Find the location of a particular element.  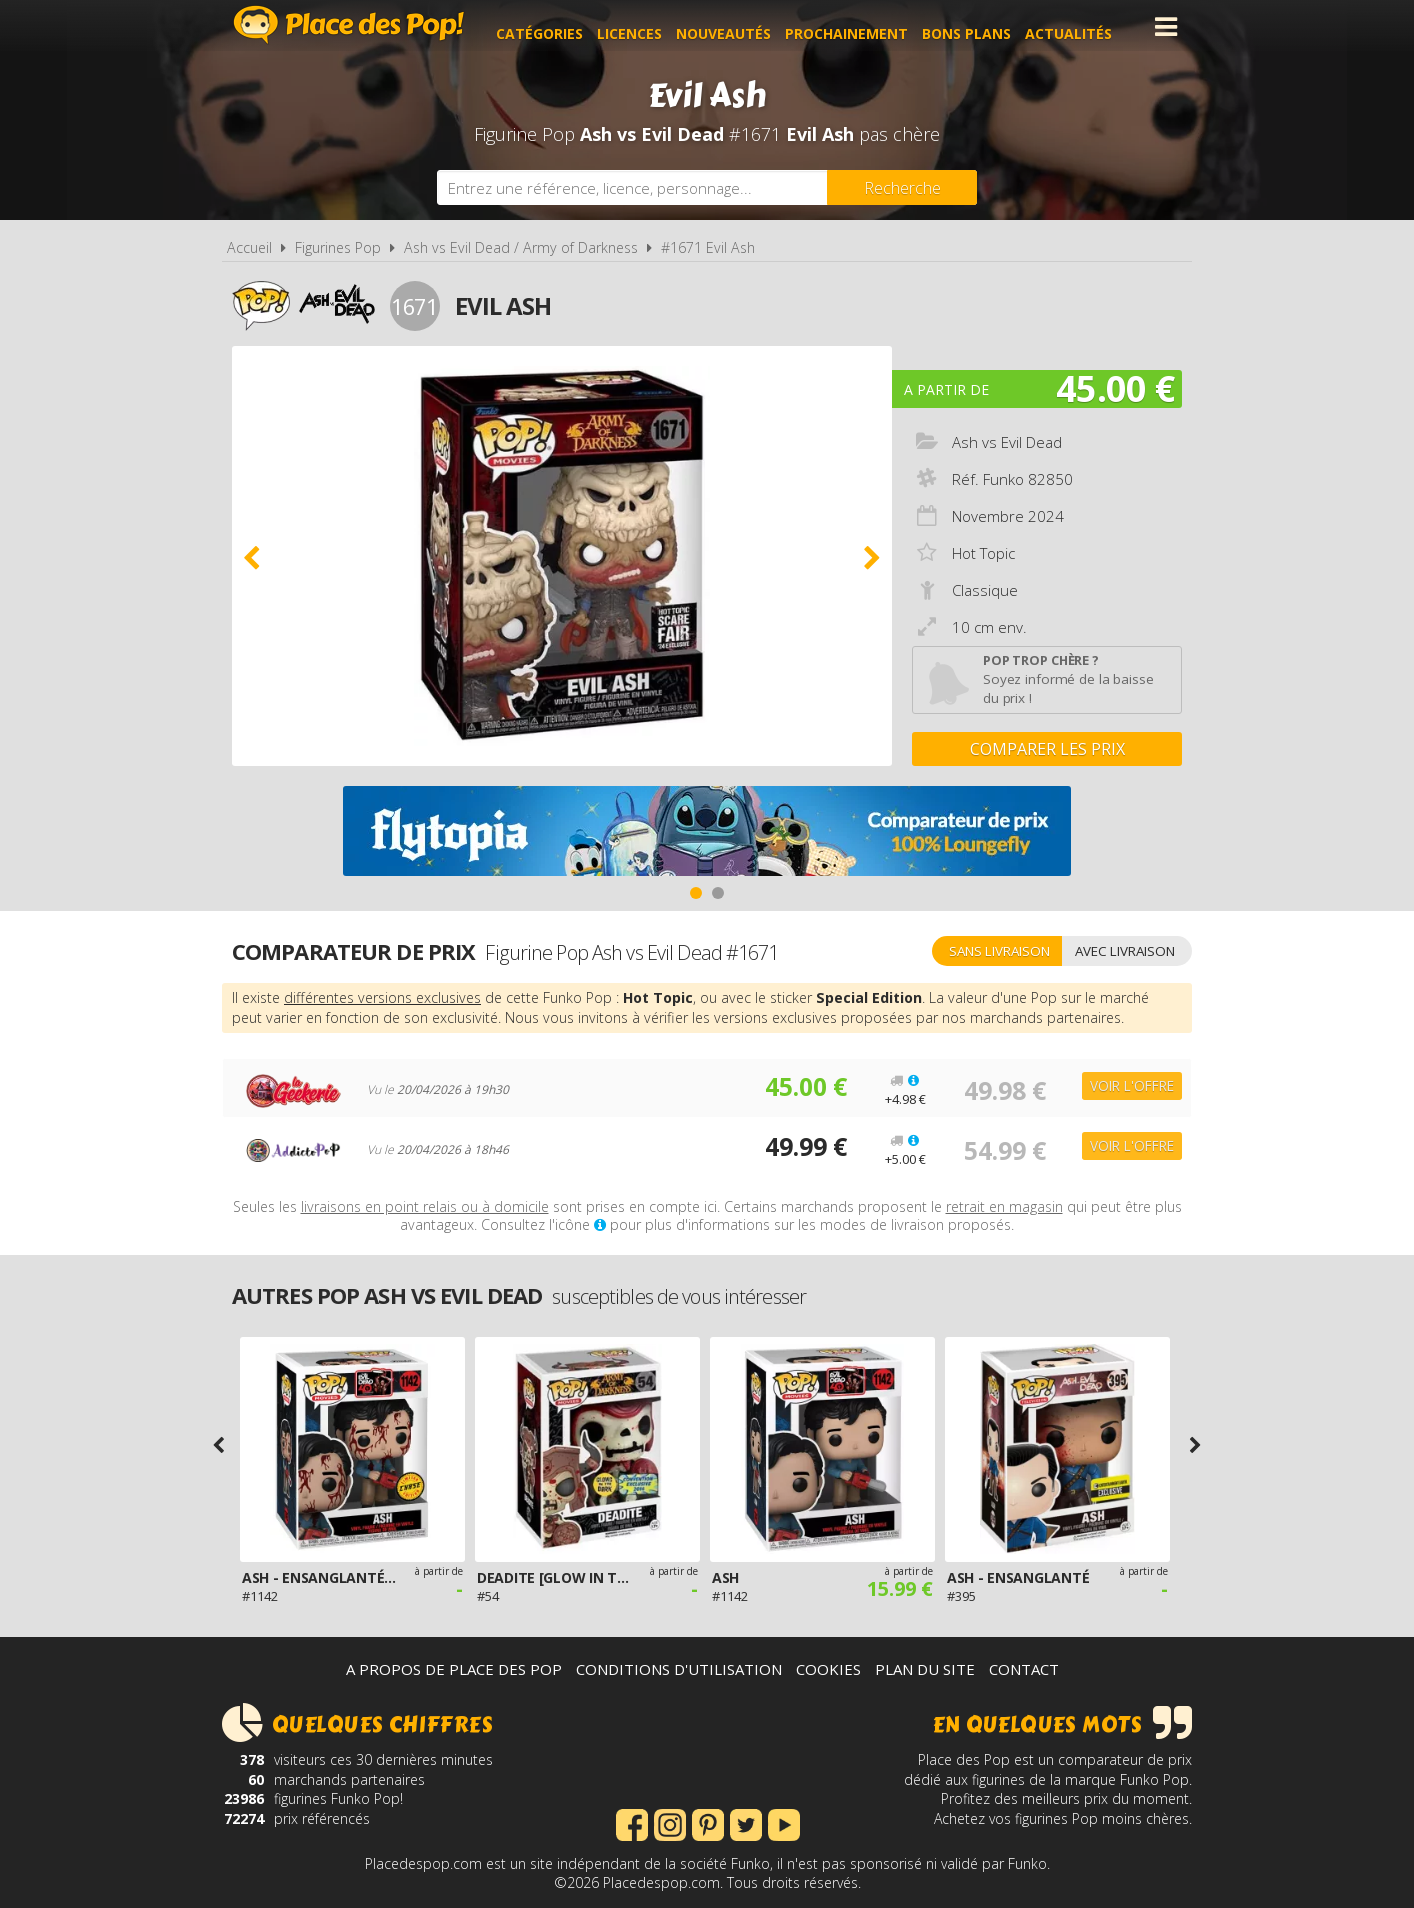

Licences is located at coordinates (642, 26).